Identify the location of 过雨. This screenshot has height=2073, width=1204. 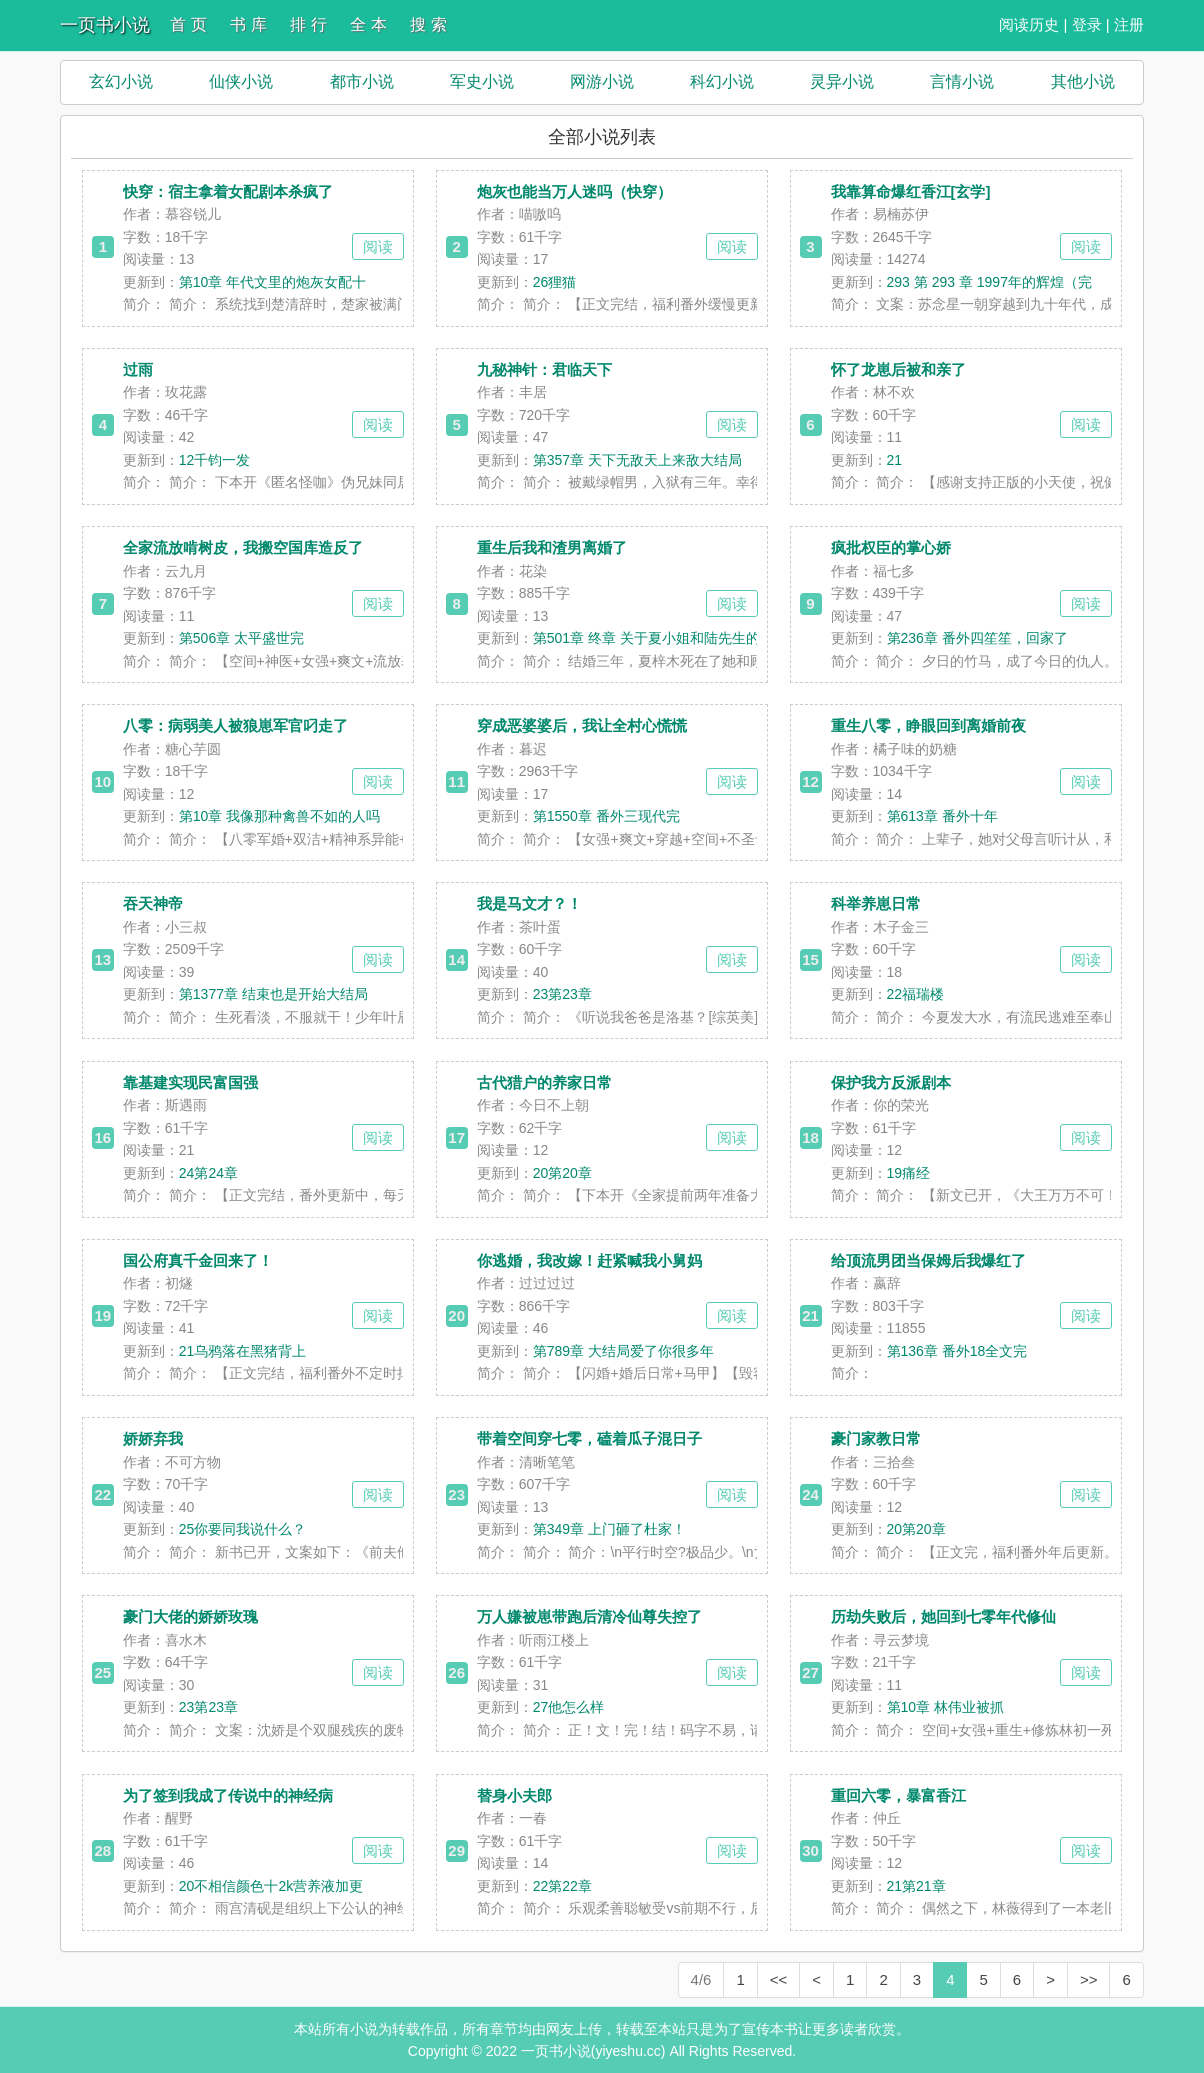
(138, 369).